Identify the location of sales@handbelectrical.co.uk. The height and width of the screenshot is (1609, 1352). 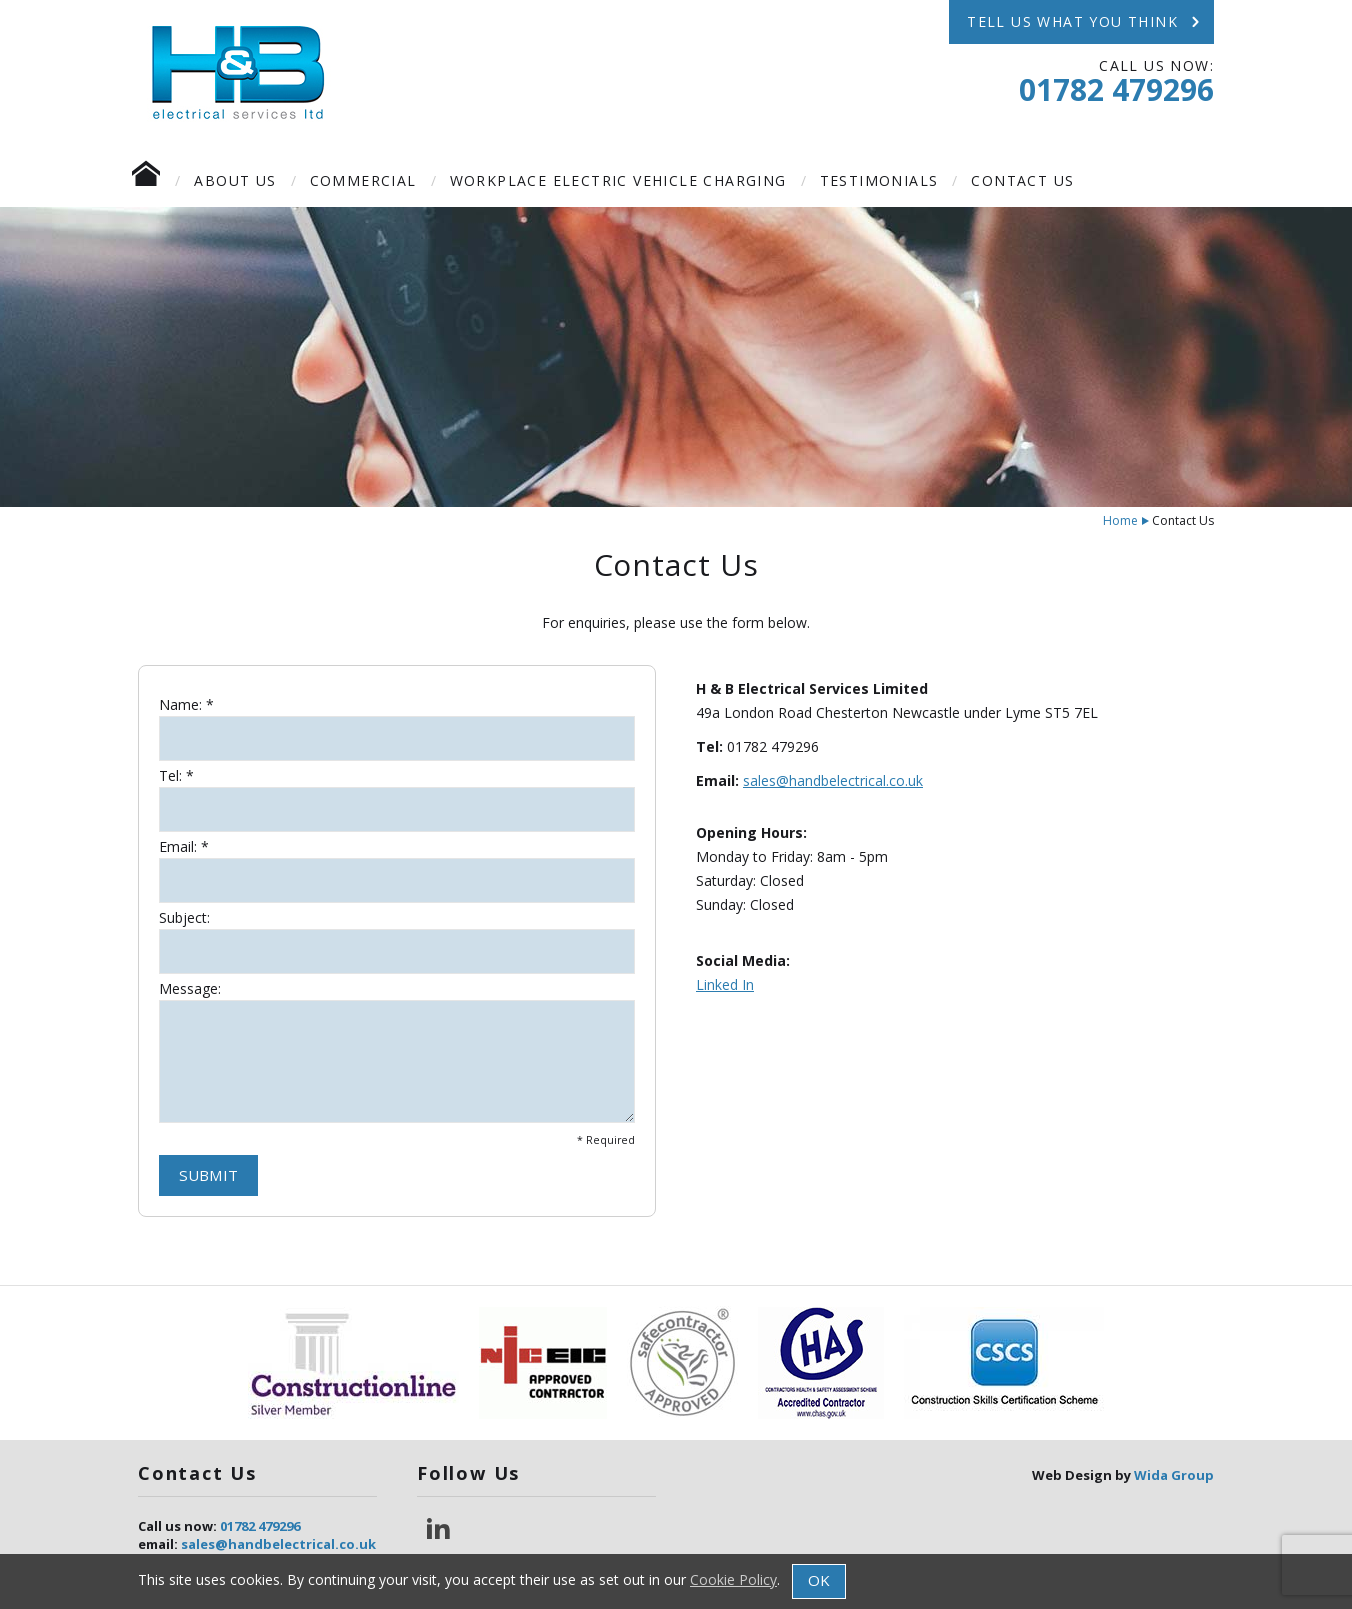
(833, 780).